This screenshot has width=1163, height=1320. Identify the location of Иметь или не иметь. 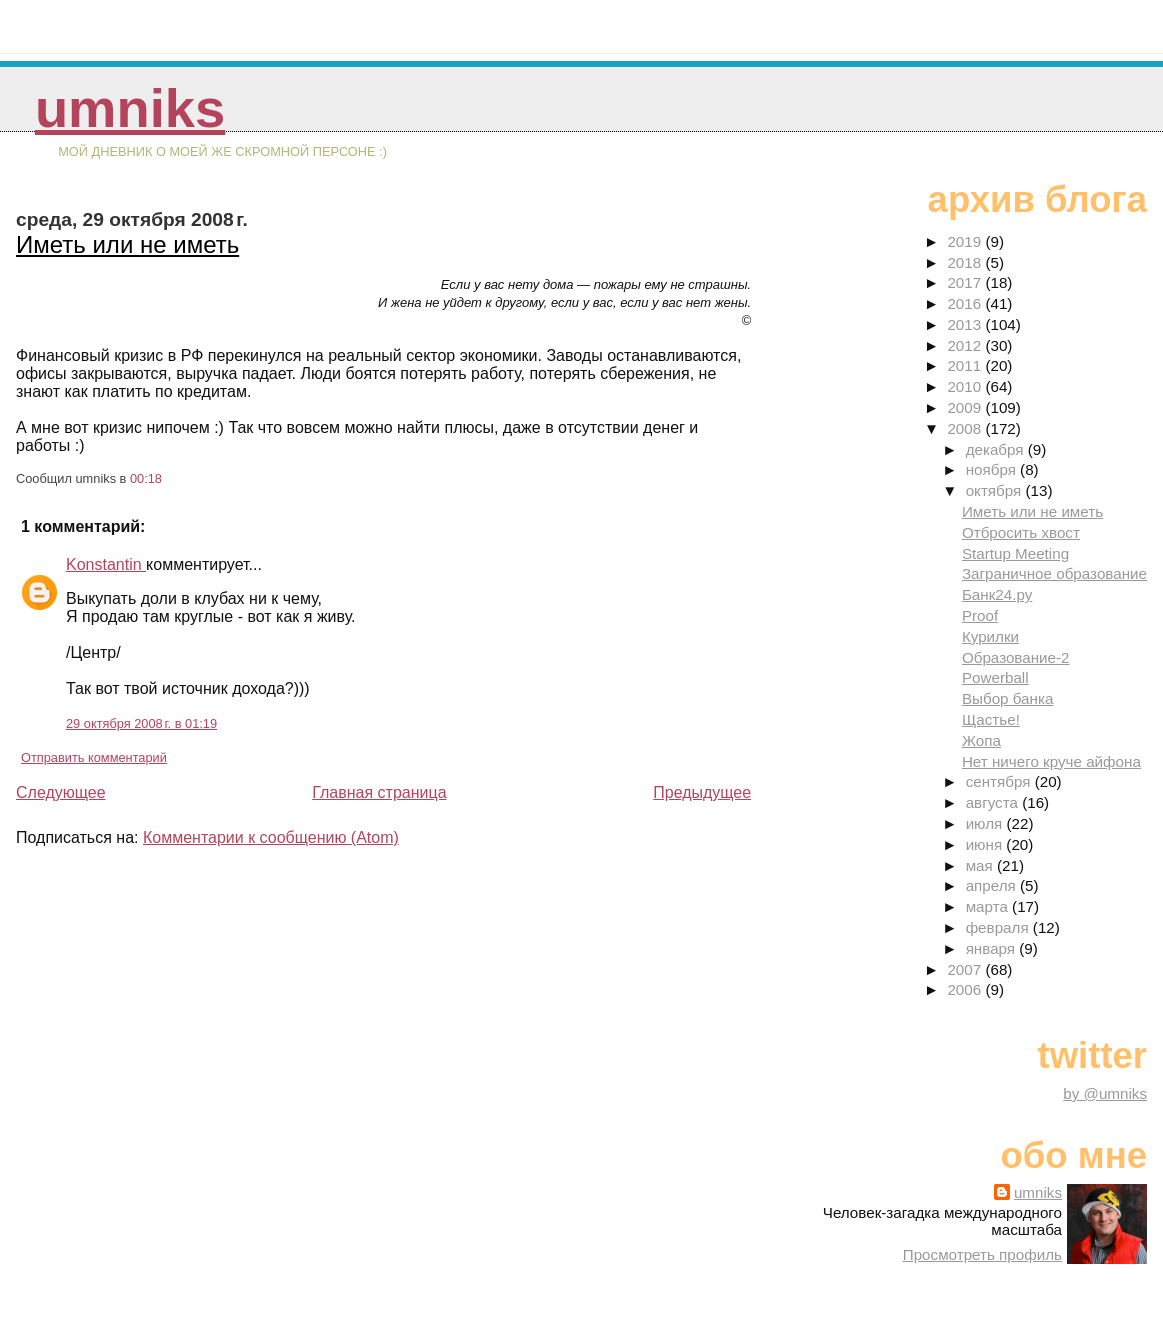
(127, 244).